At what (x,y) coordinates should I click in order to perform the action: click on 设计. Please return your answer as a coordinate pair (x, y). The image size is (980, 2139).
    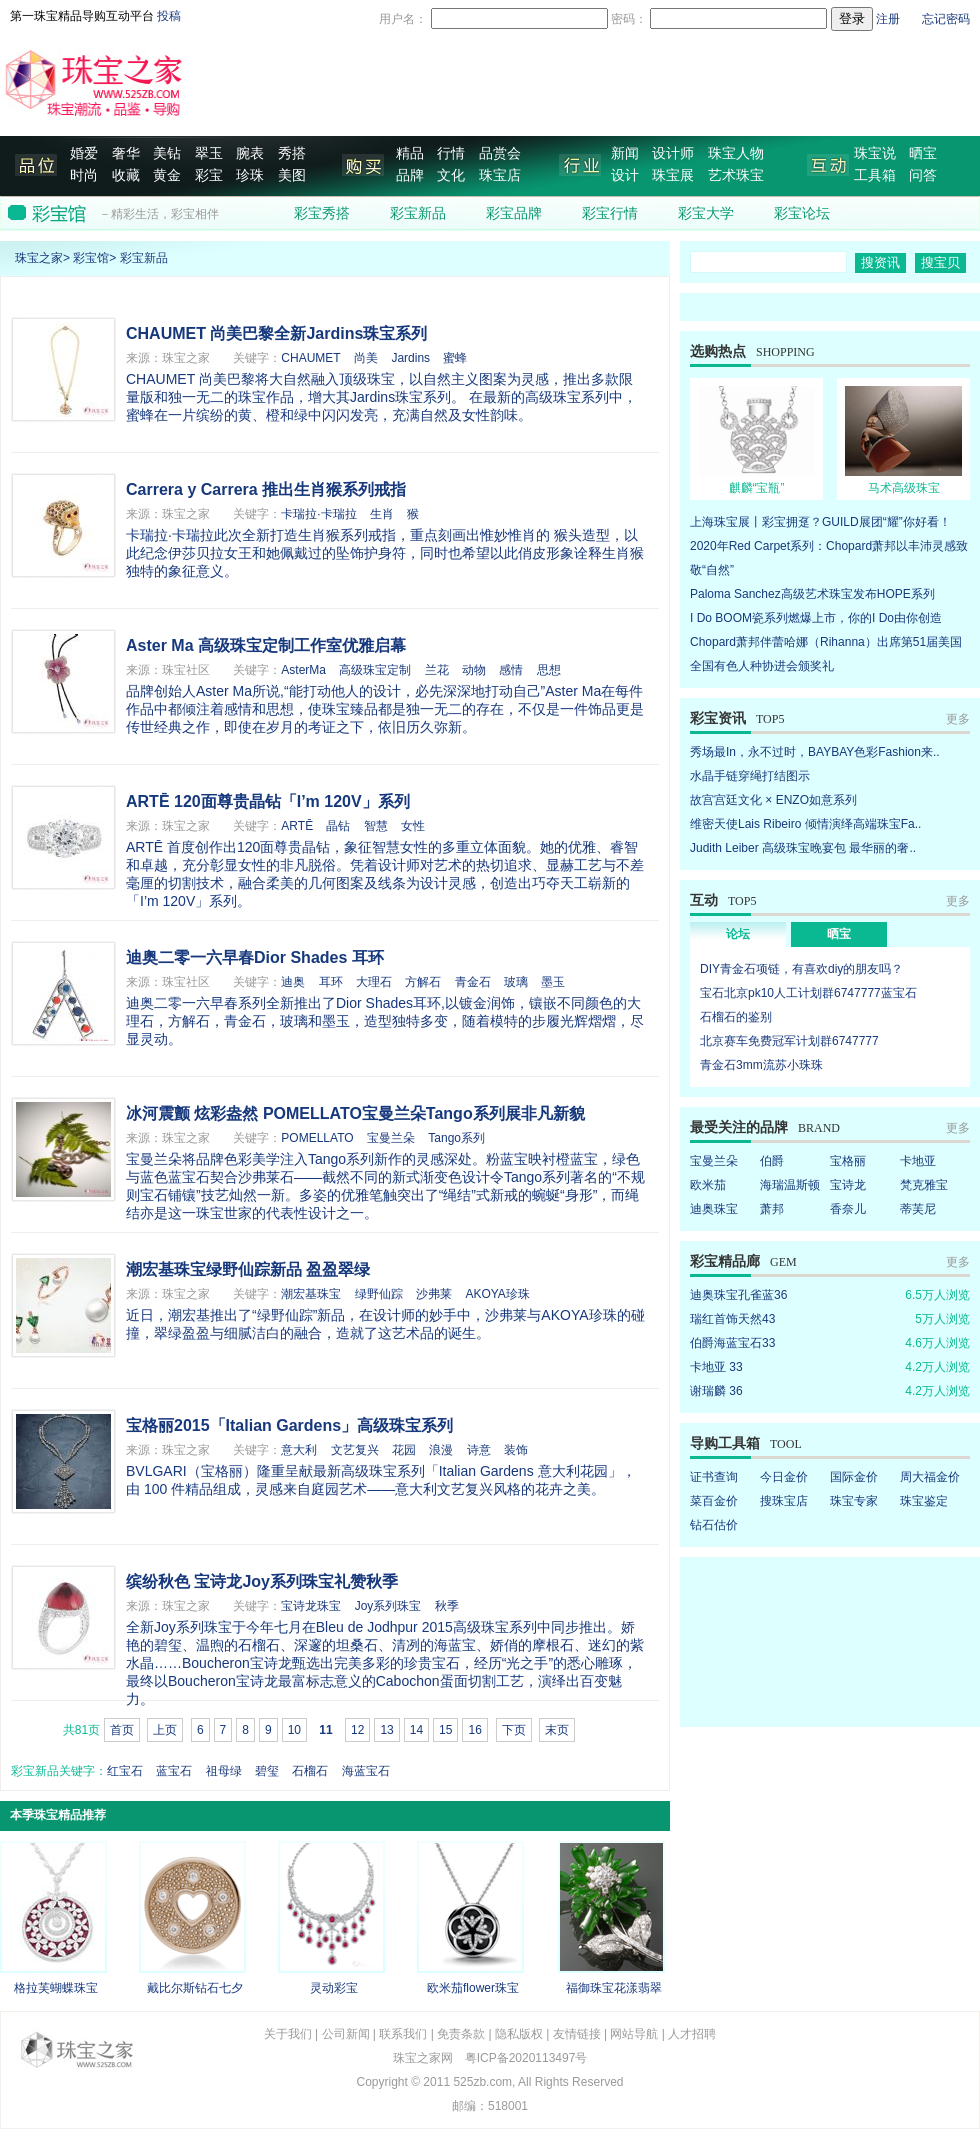
    Looking at the image, I should click on (625, 175).